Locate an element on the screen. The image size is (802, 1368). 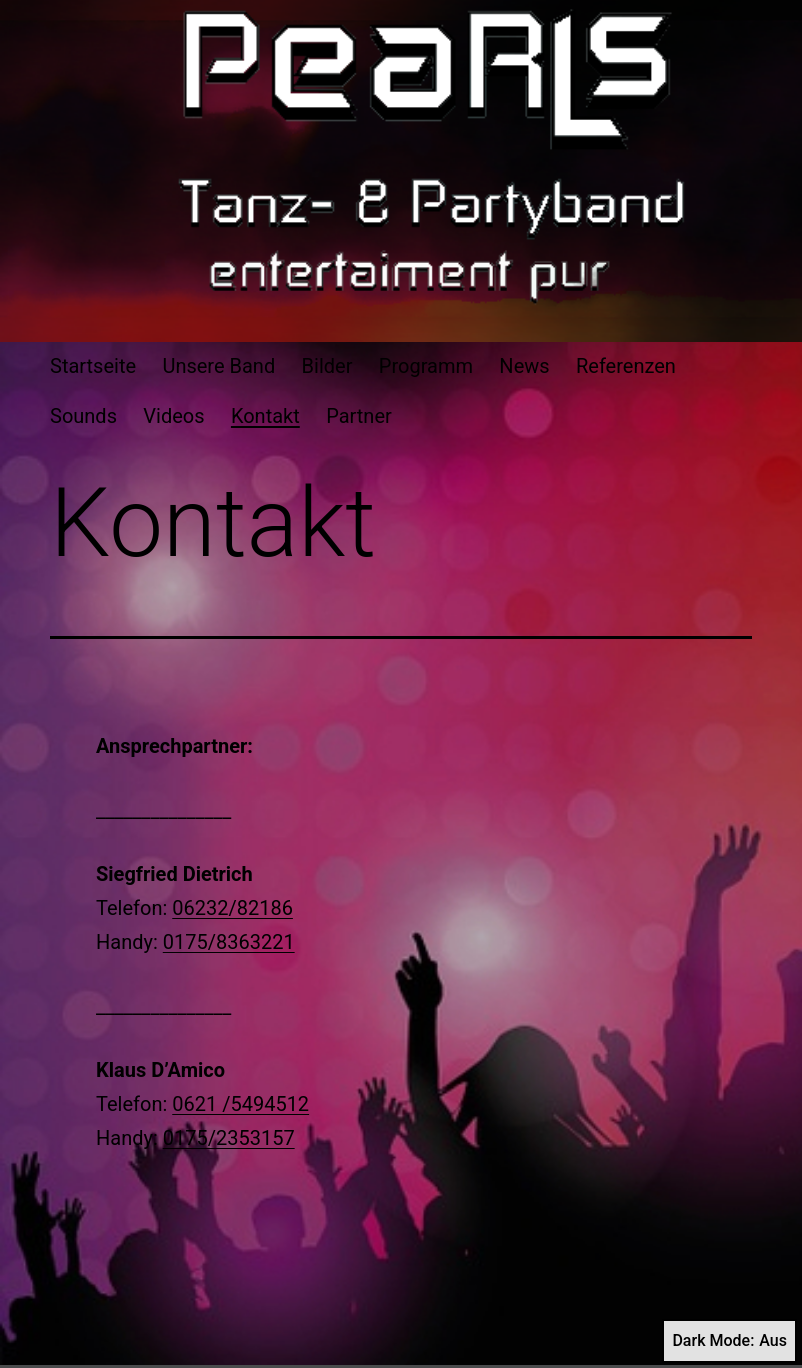
News is located at coordinates (524, 366).